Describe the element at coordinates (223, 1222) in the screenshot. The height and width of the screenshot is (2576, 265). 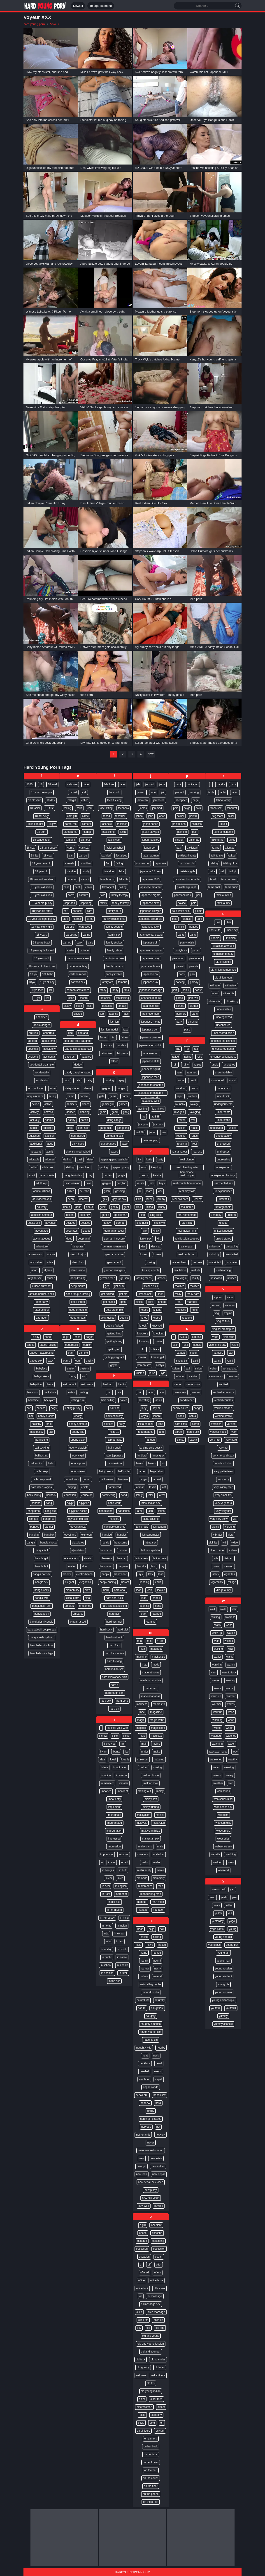
I see `unique` at that location.